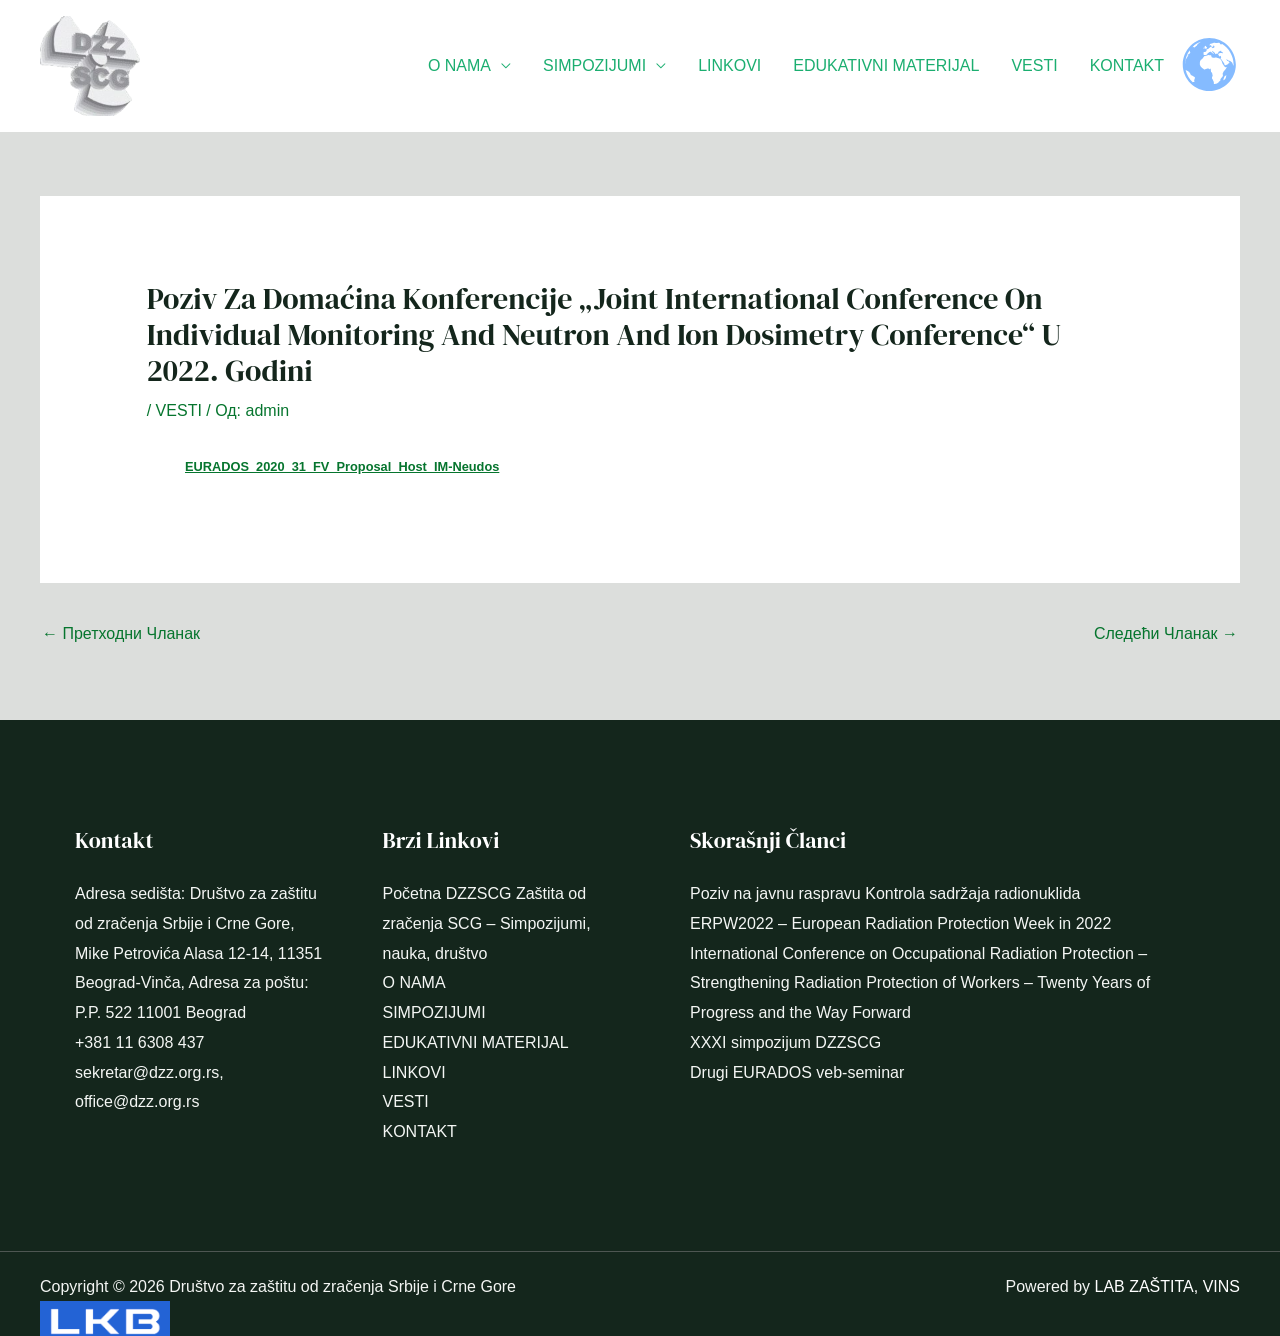 This screenshot has height=1336, width=1280. Describe the element at coordinates (121, 597) in the screenshot. I see `Претходни Чланак` at that location.